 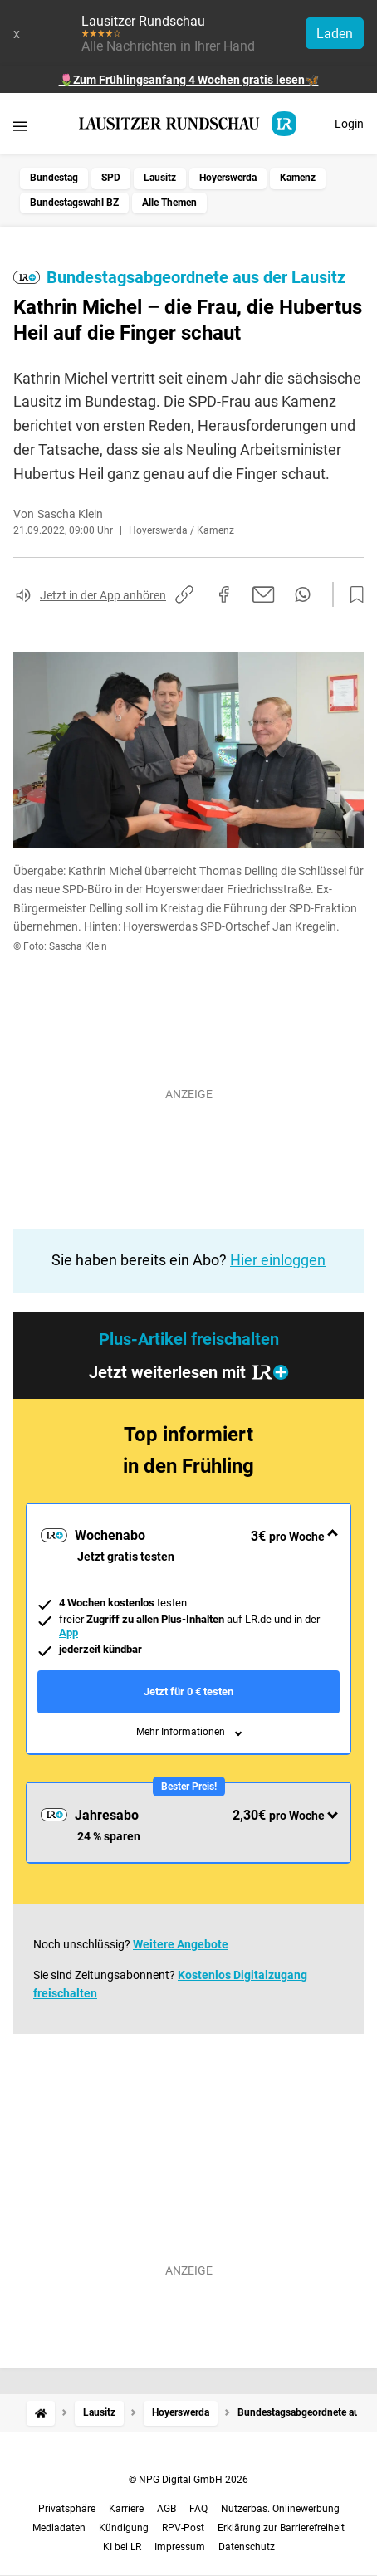 What do you see at coordinates (179, 2547) in the screenshot?
I see `Impressum` at bounding box center [179, 2547].